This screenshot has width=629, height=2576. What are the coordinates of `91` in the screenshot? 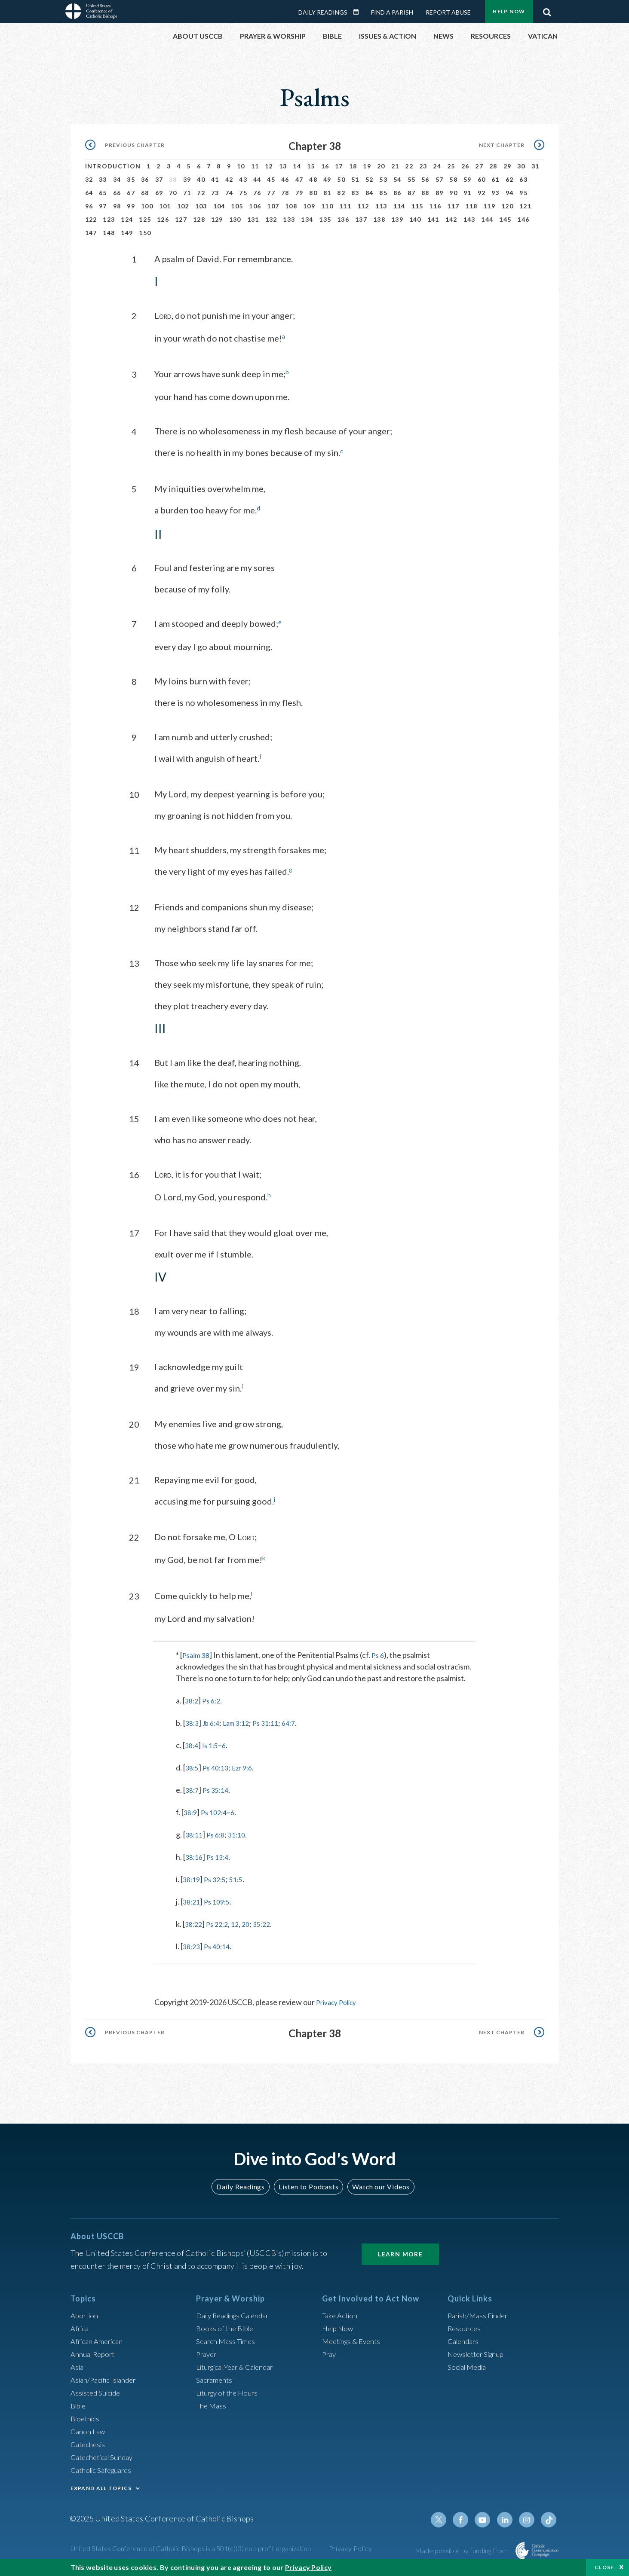 It's located at (467, 192).